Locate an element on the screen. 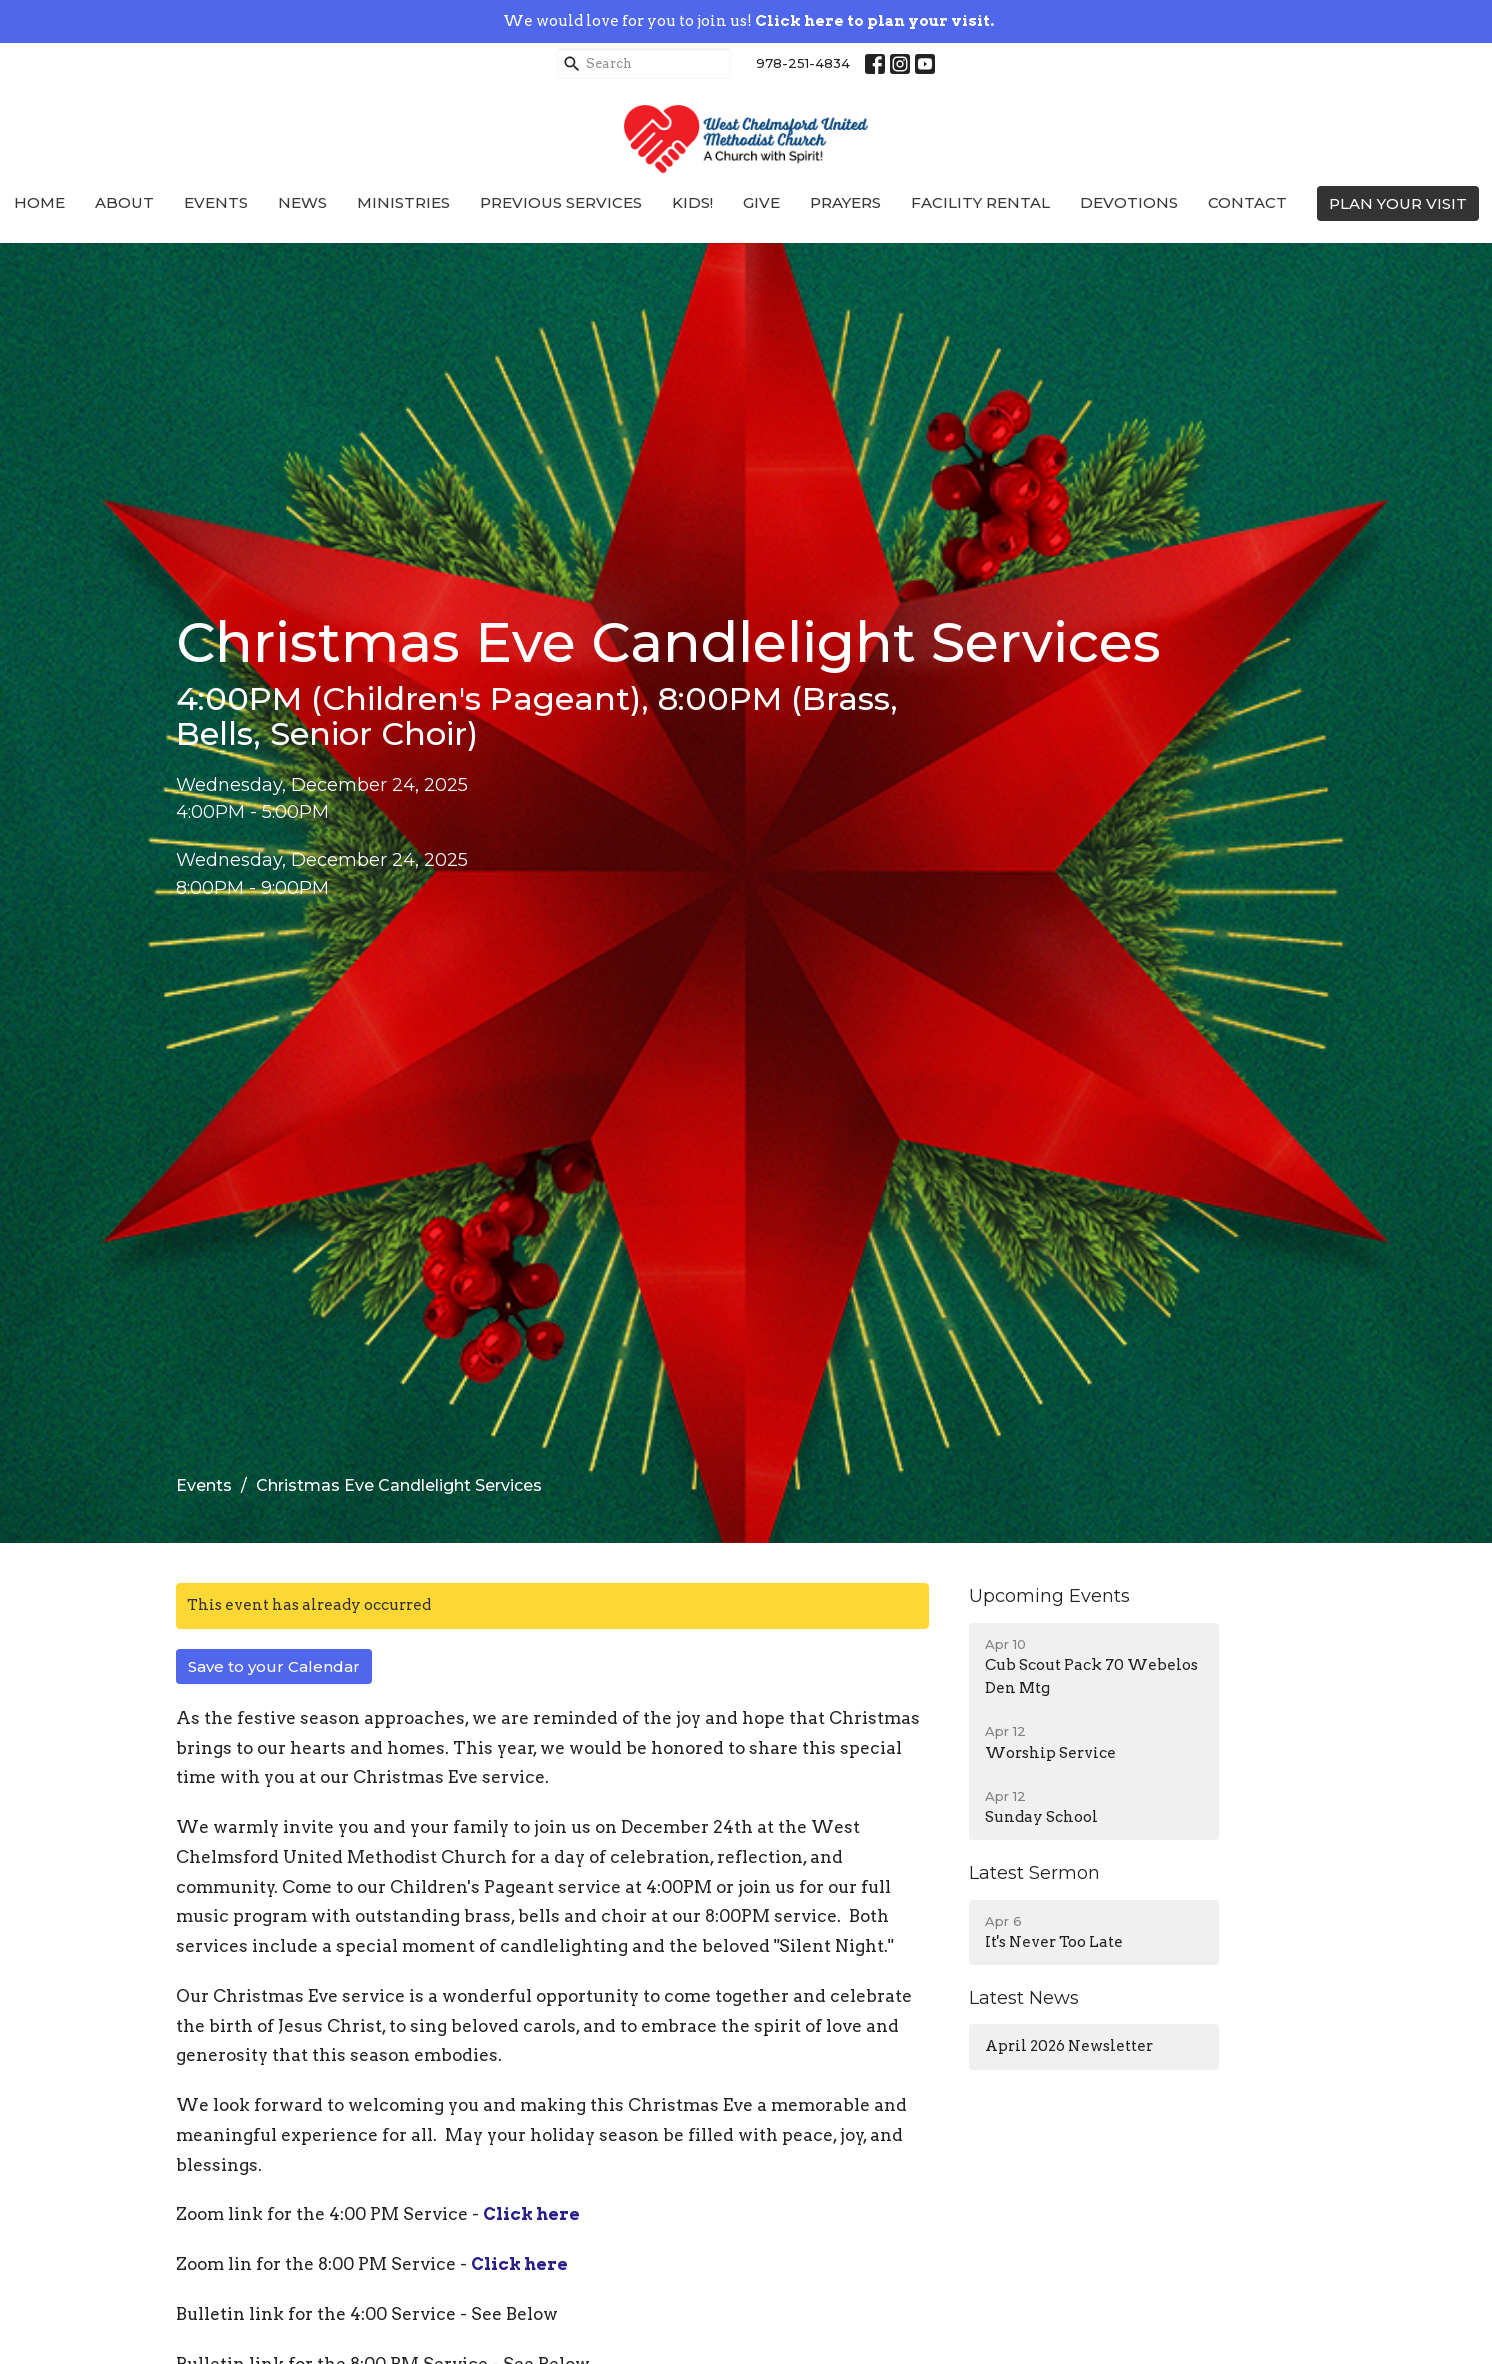 The height and width of the screenshot is (2364, 1492). Ministries is located at coordinates (403, 202).